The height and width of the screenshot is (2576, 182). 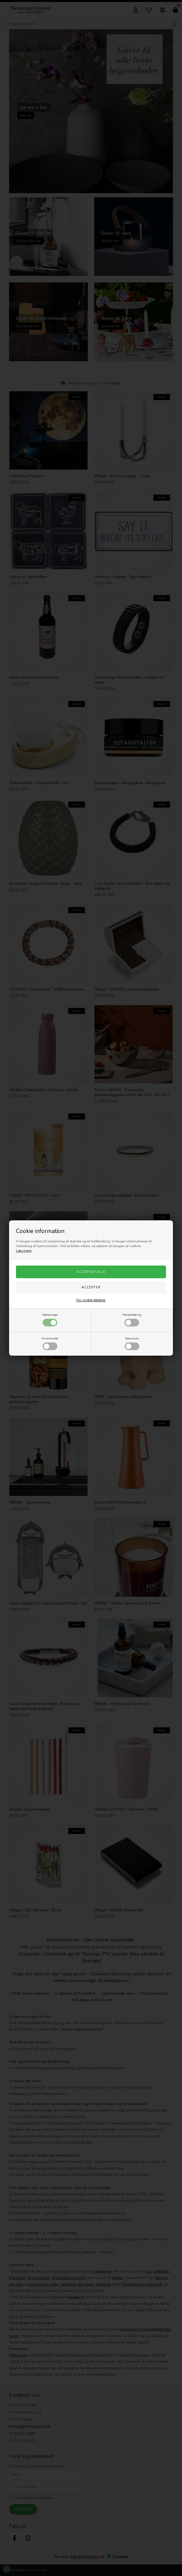 I want to click on Vis cookie detaljer, so click(x=91, y=1300).